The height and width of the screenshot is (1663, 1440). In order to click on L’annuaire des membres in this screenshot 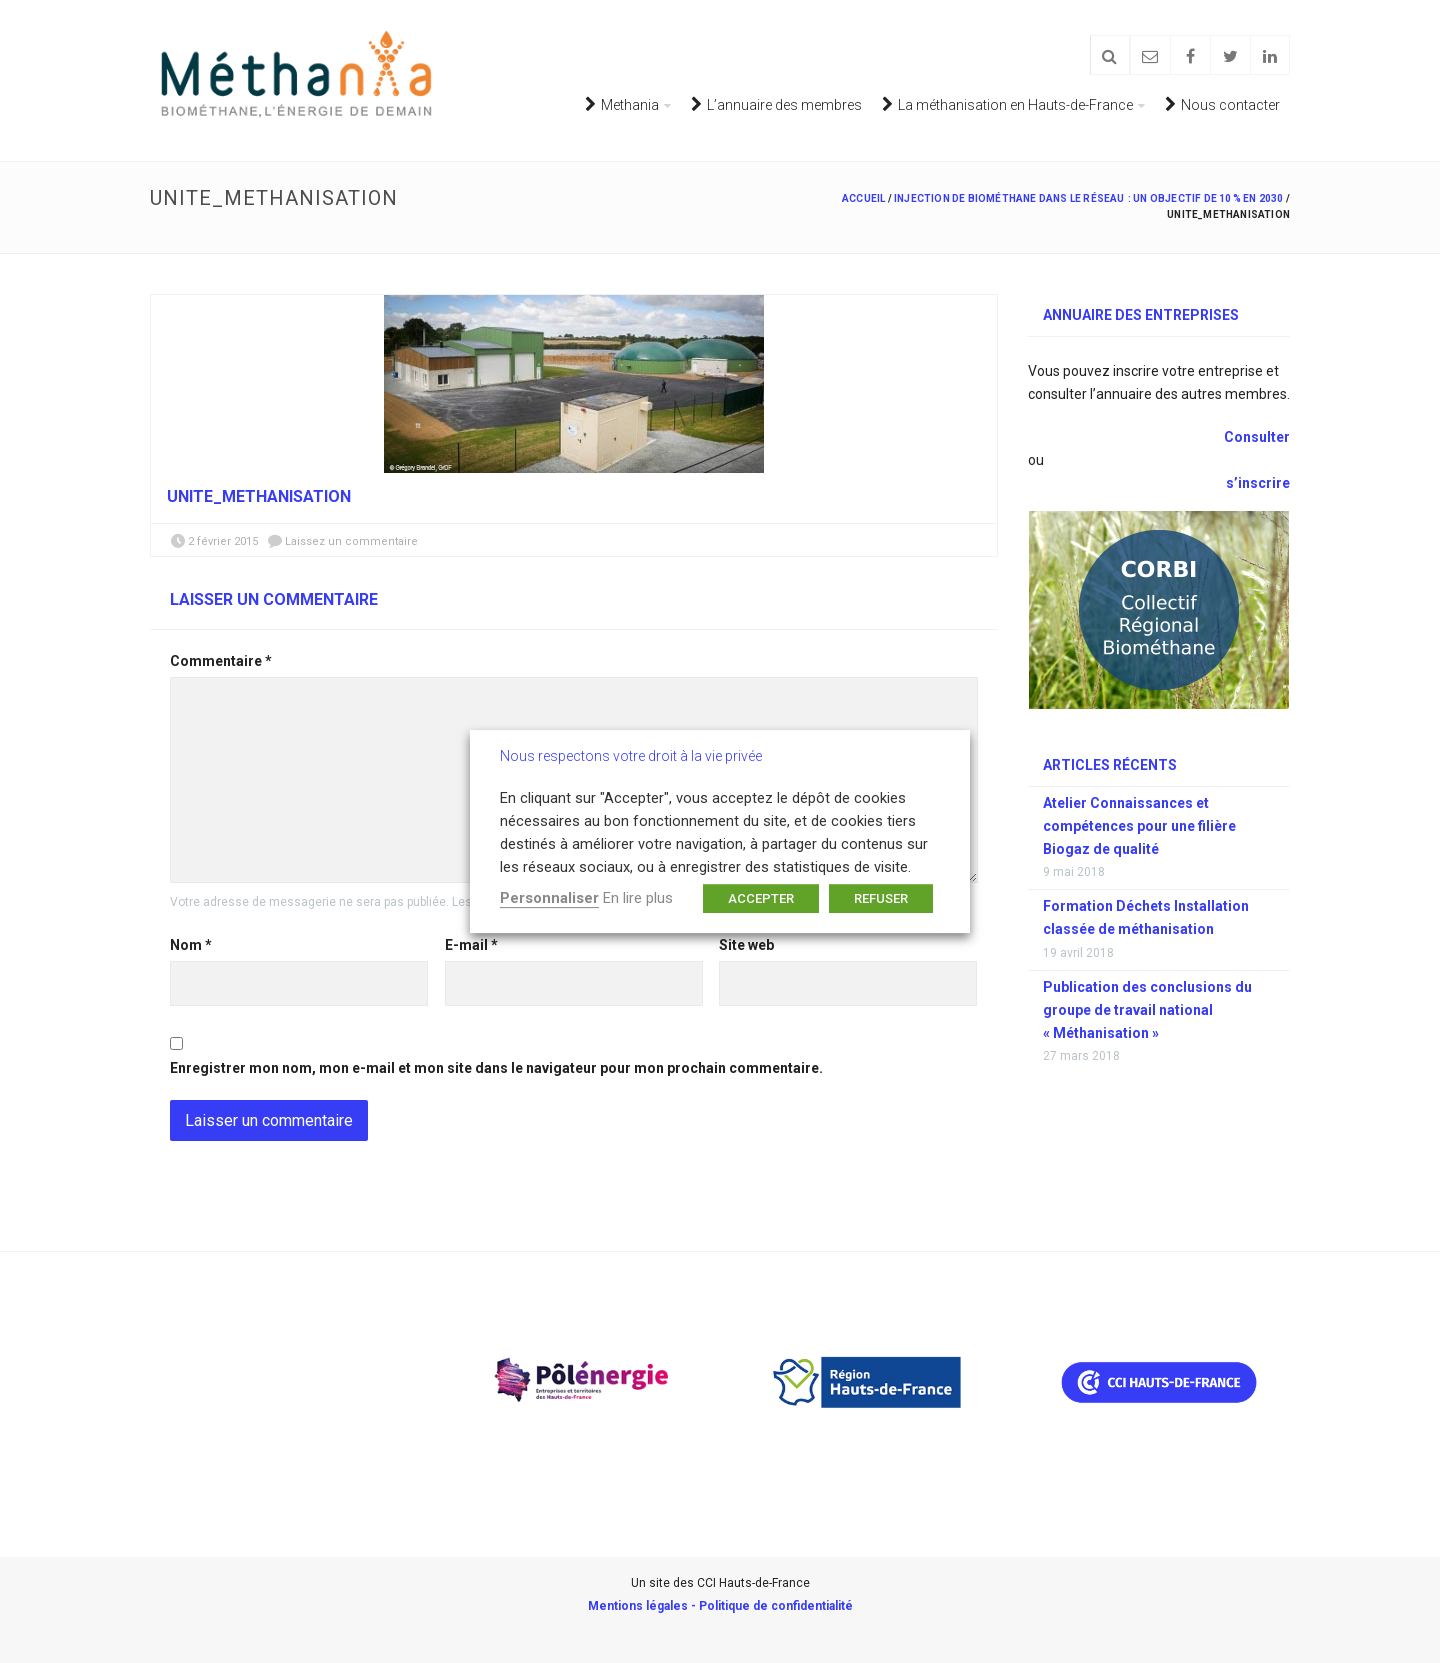, I will do `click(776, 104)`.